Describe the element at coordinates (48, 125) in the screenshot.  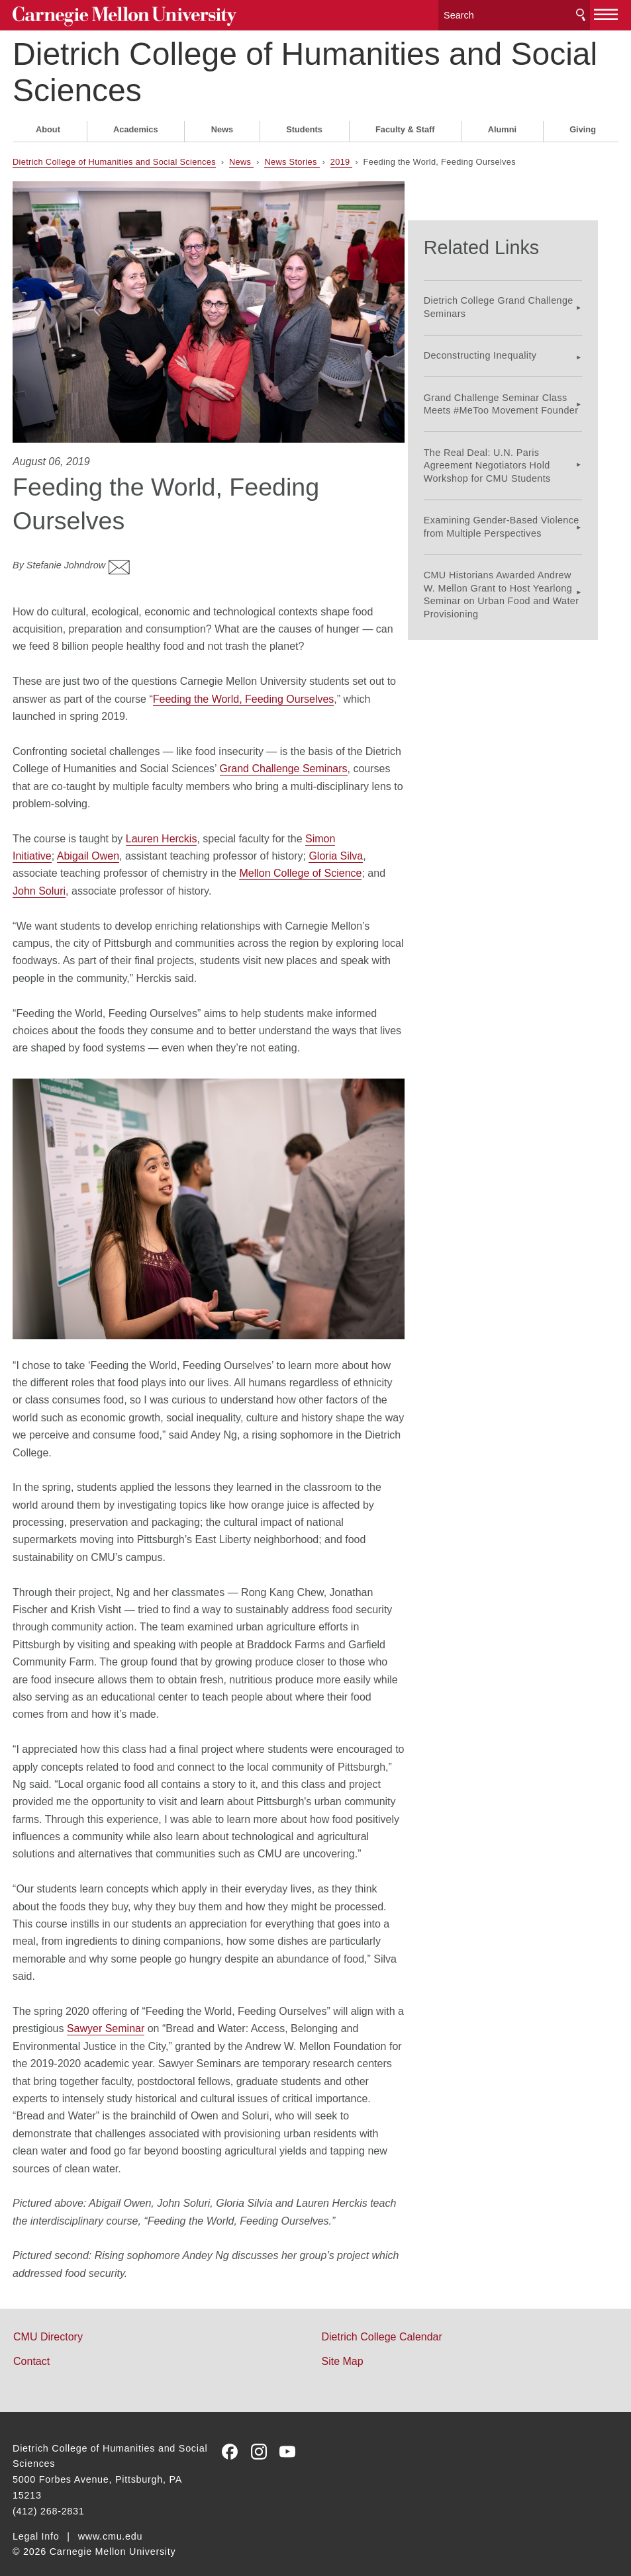
I see `About` at that location.